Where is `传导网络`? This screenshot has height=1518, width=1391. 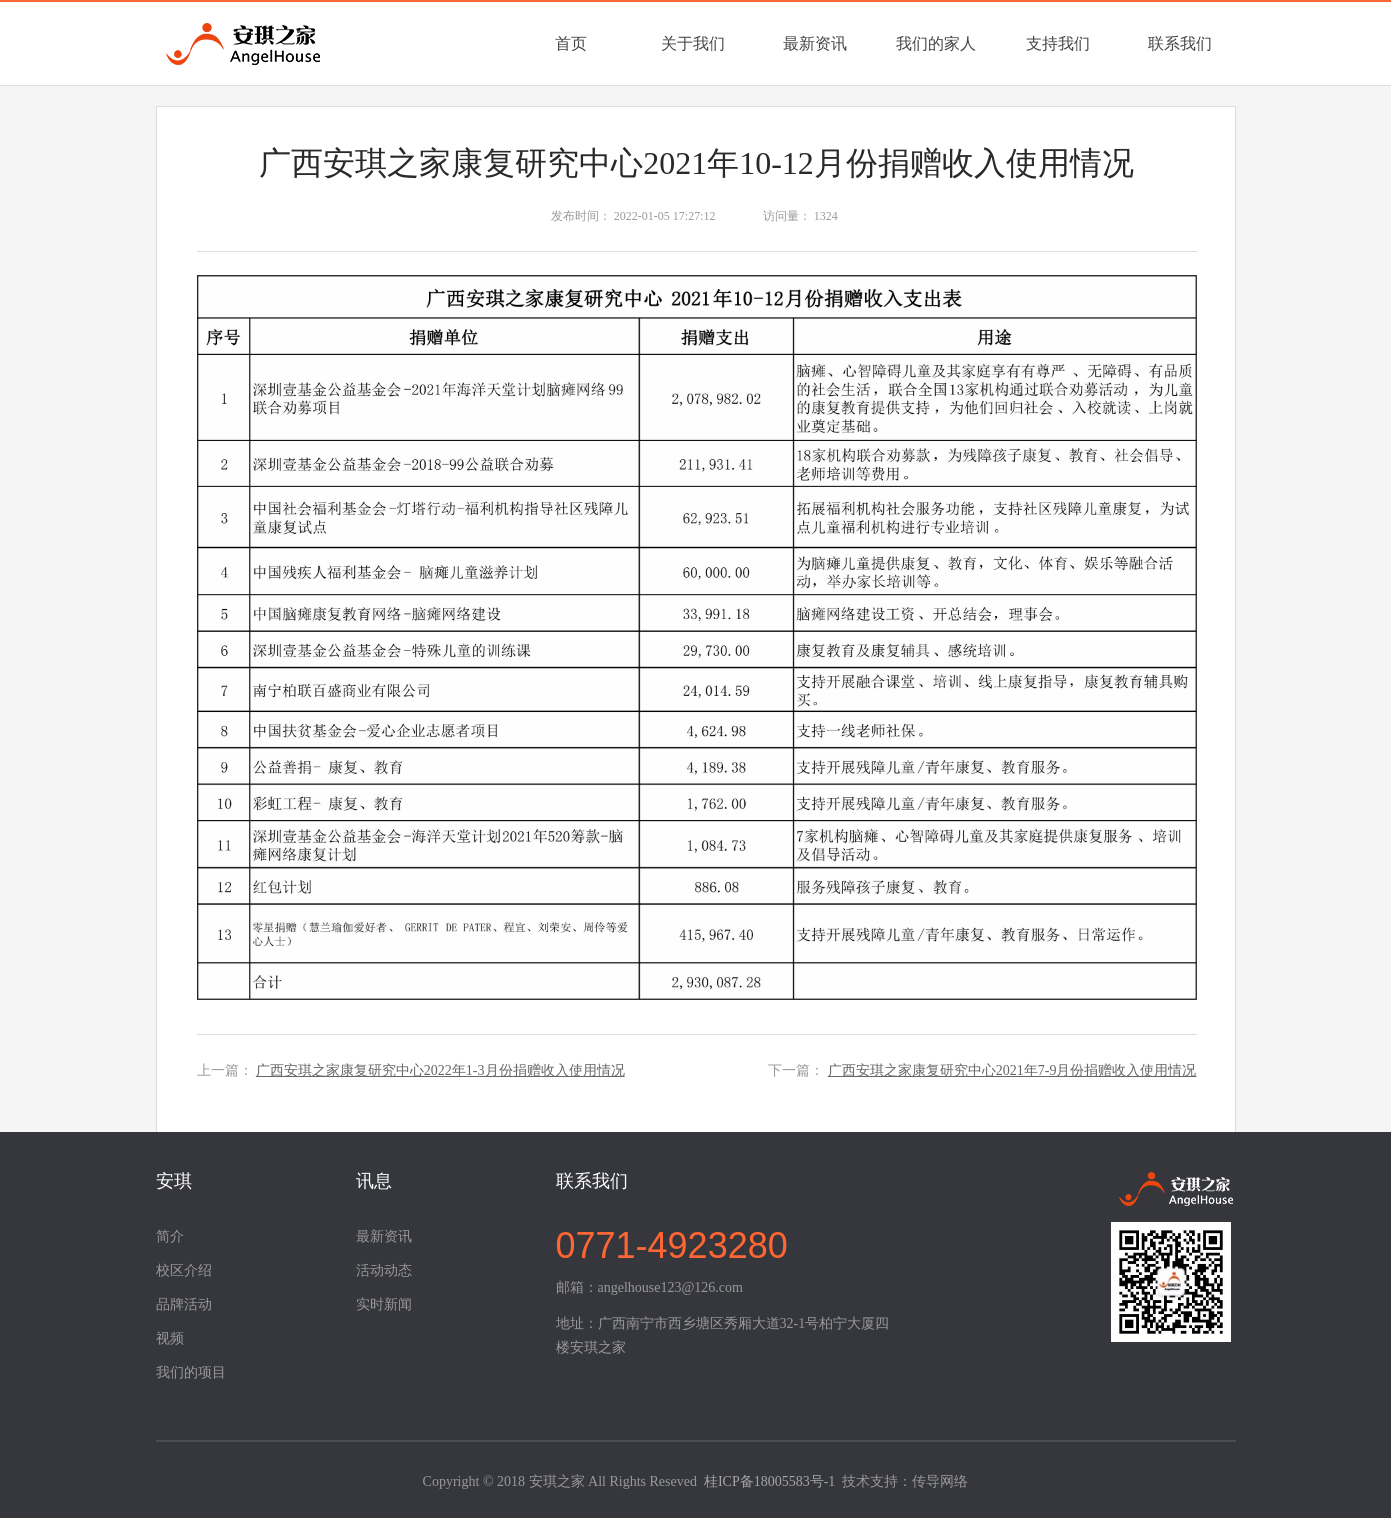
传导网络 is located at coordinates (940, 1481).